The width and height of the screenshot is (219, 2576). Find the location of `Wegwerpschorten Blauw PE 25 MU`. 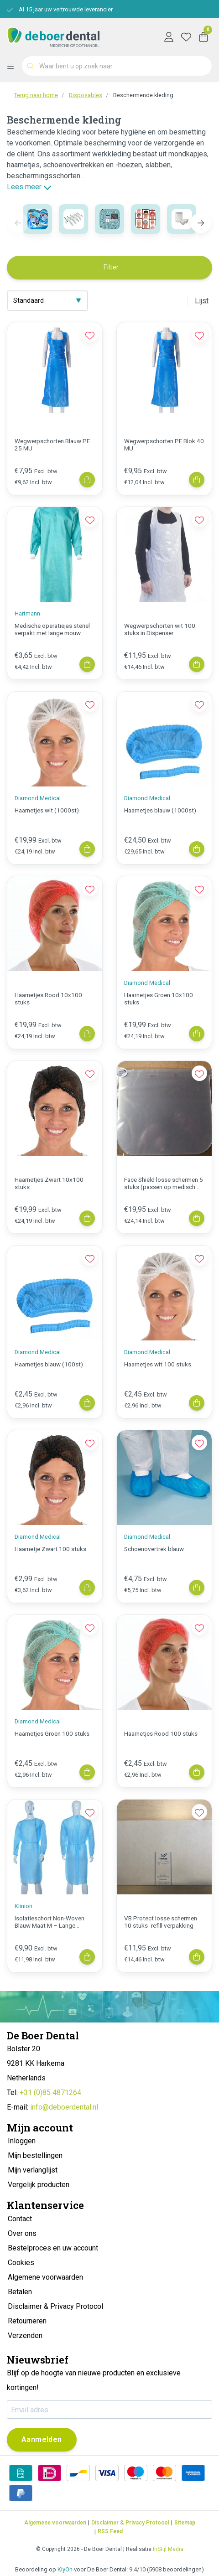

Wegwerpschorten Blauw PE 25 MU is located at coordinates (52, 444).